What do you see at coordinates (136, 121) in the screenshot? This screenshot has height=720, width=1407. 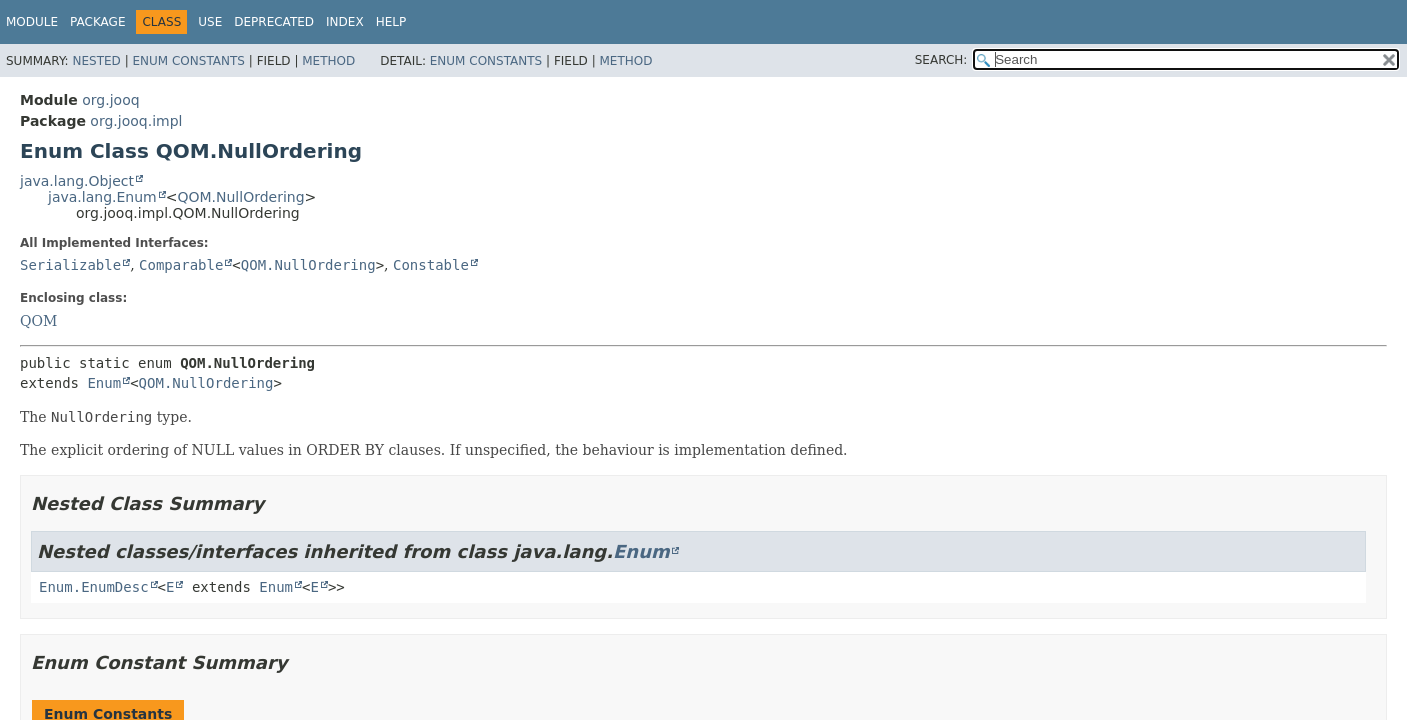 I see `org.jooq.impl` at bounding box center [136, 121].